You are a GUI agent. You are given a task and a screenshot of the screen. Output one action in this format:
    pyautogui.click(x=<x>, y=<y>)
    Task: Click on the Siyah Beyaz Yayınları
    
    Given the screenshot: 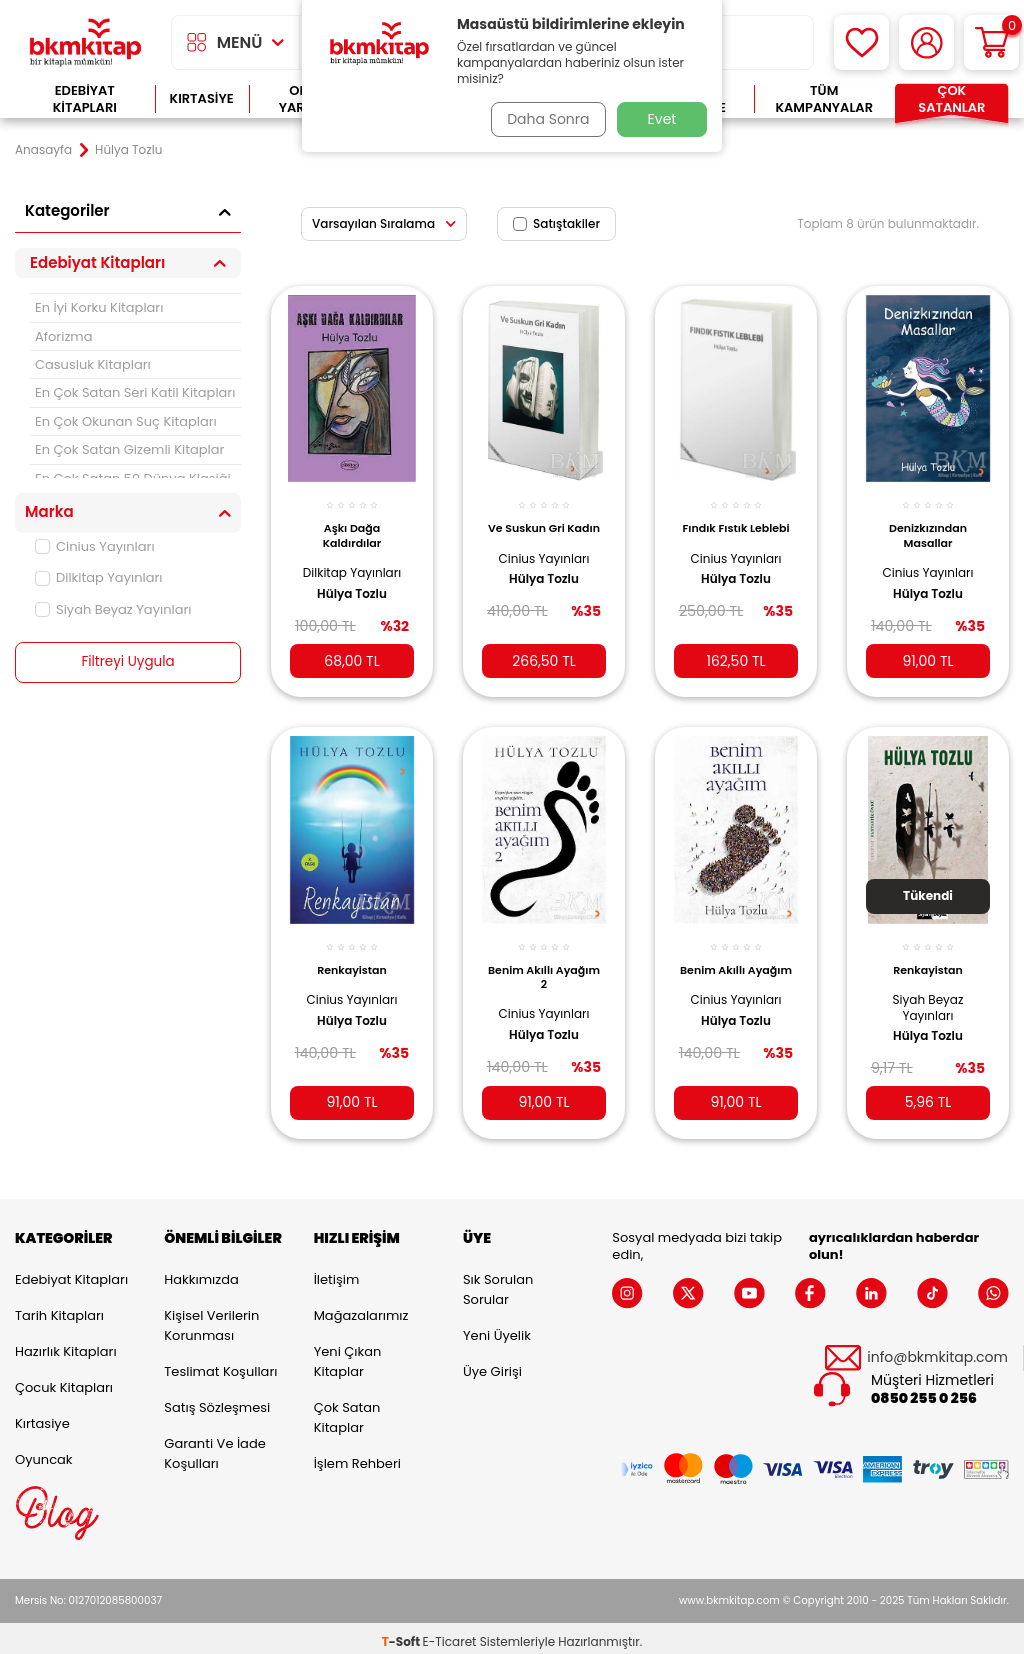 What is the action you would take?
    pyautogui.click(x=113, y=609)
    